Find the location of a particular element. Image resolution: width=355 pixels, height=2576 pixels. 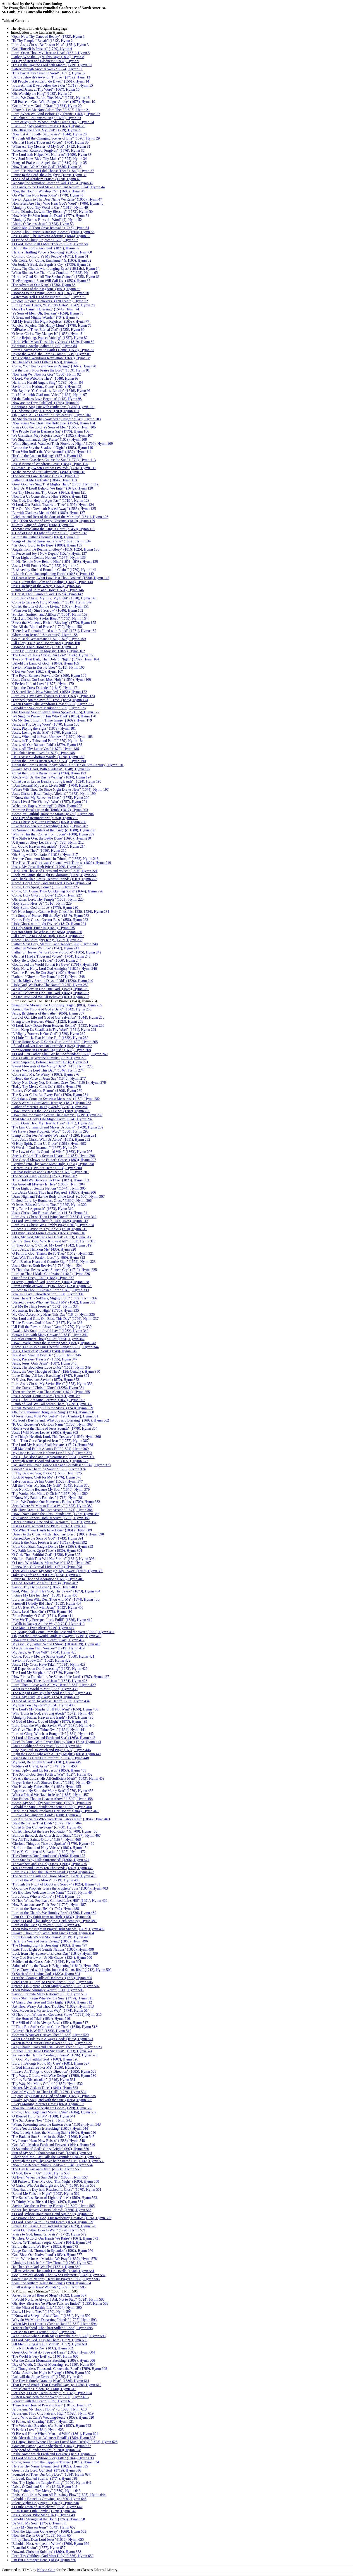

"Commit Whatever Grieves Thee" (1656), Hymn 520 is located at coordinates (50, 2035).